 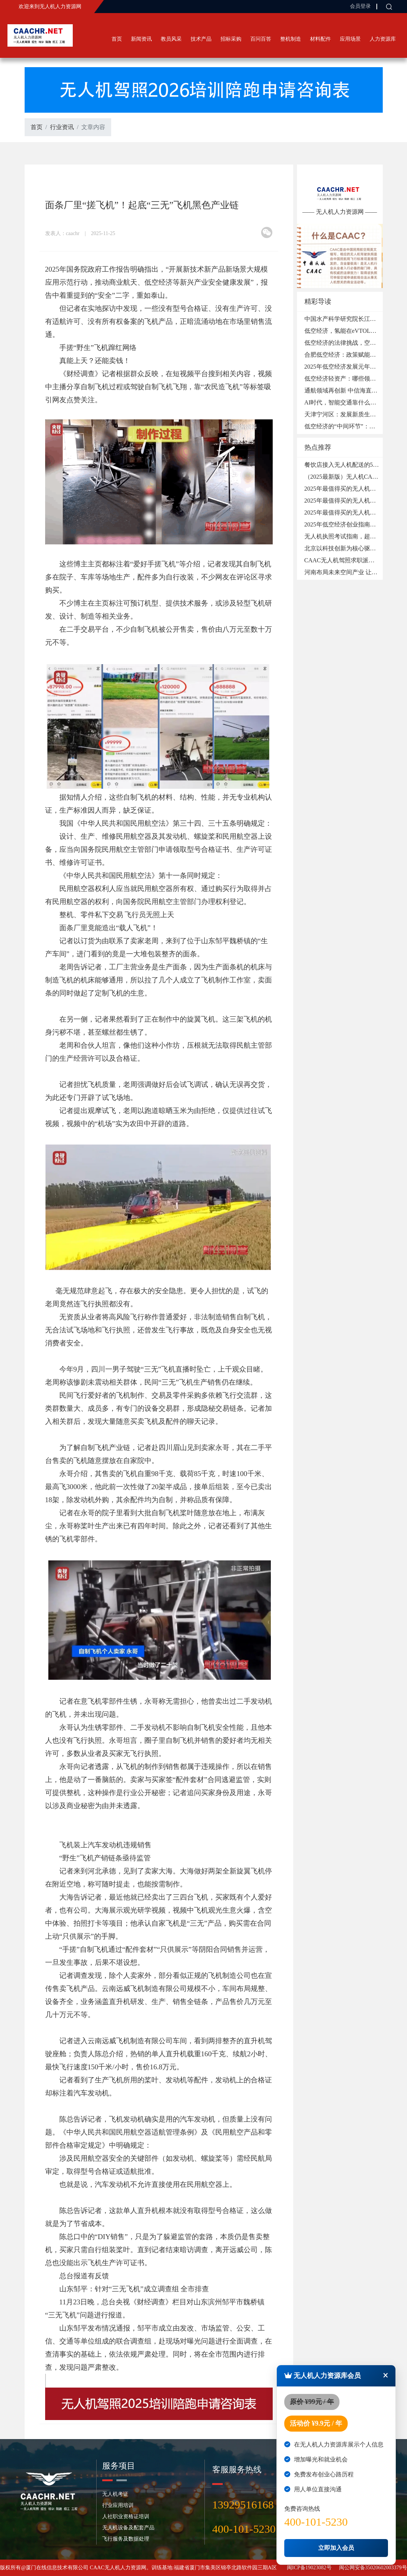 What do you see at coordinates (201, 39) in the screenshot?
I see `技术产品` at bounding box center [201, 39].